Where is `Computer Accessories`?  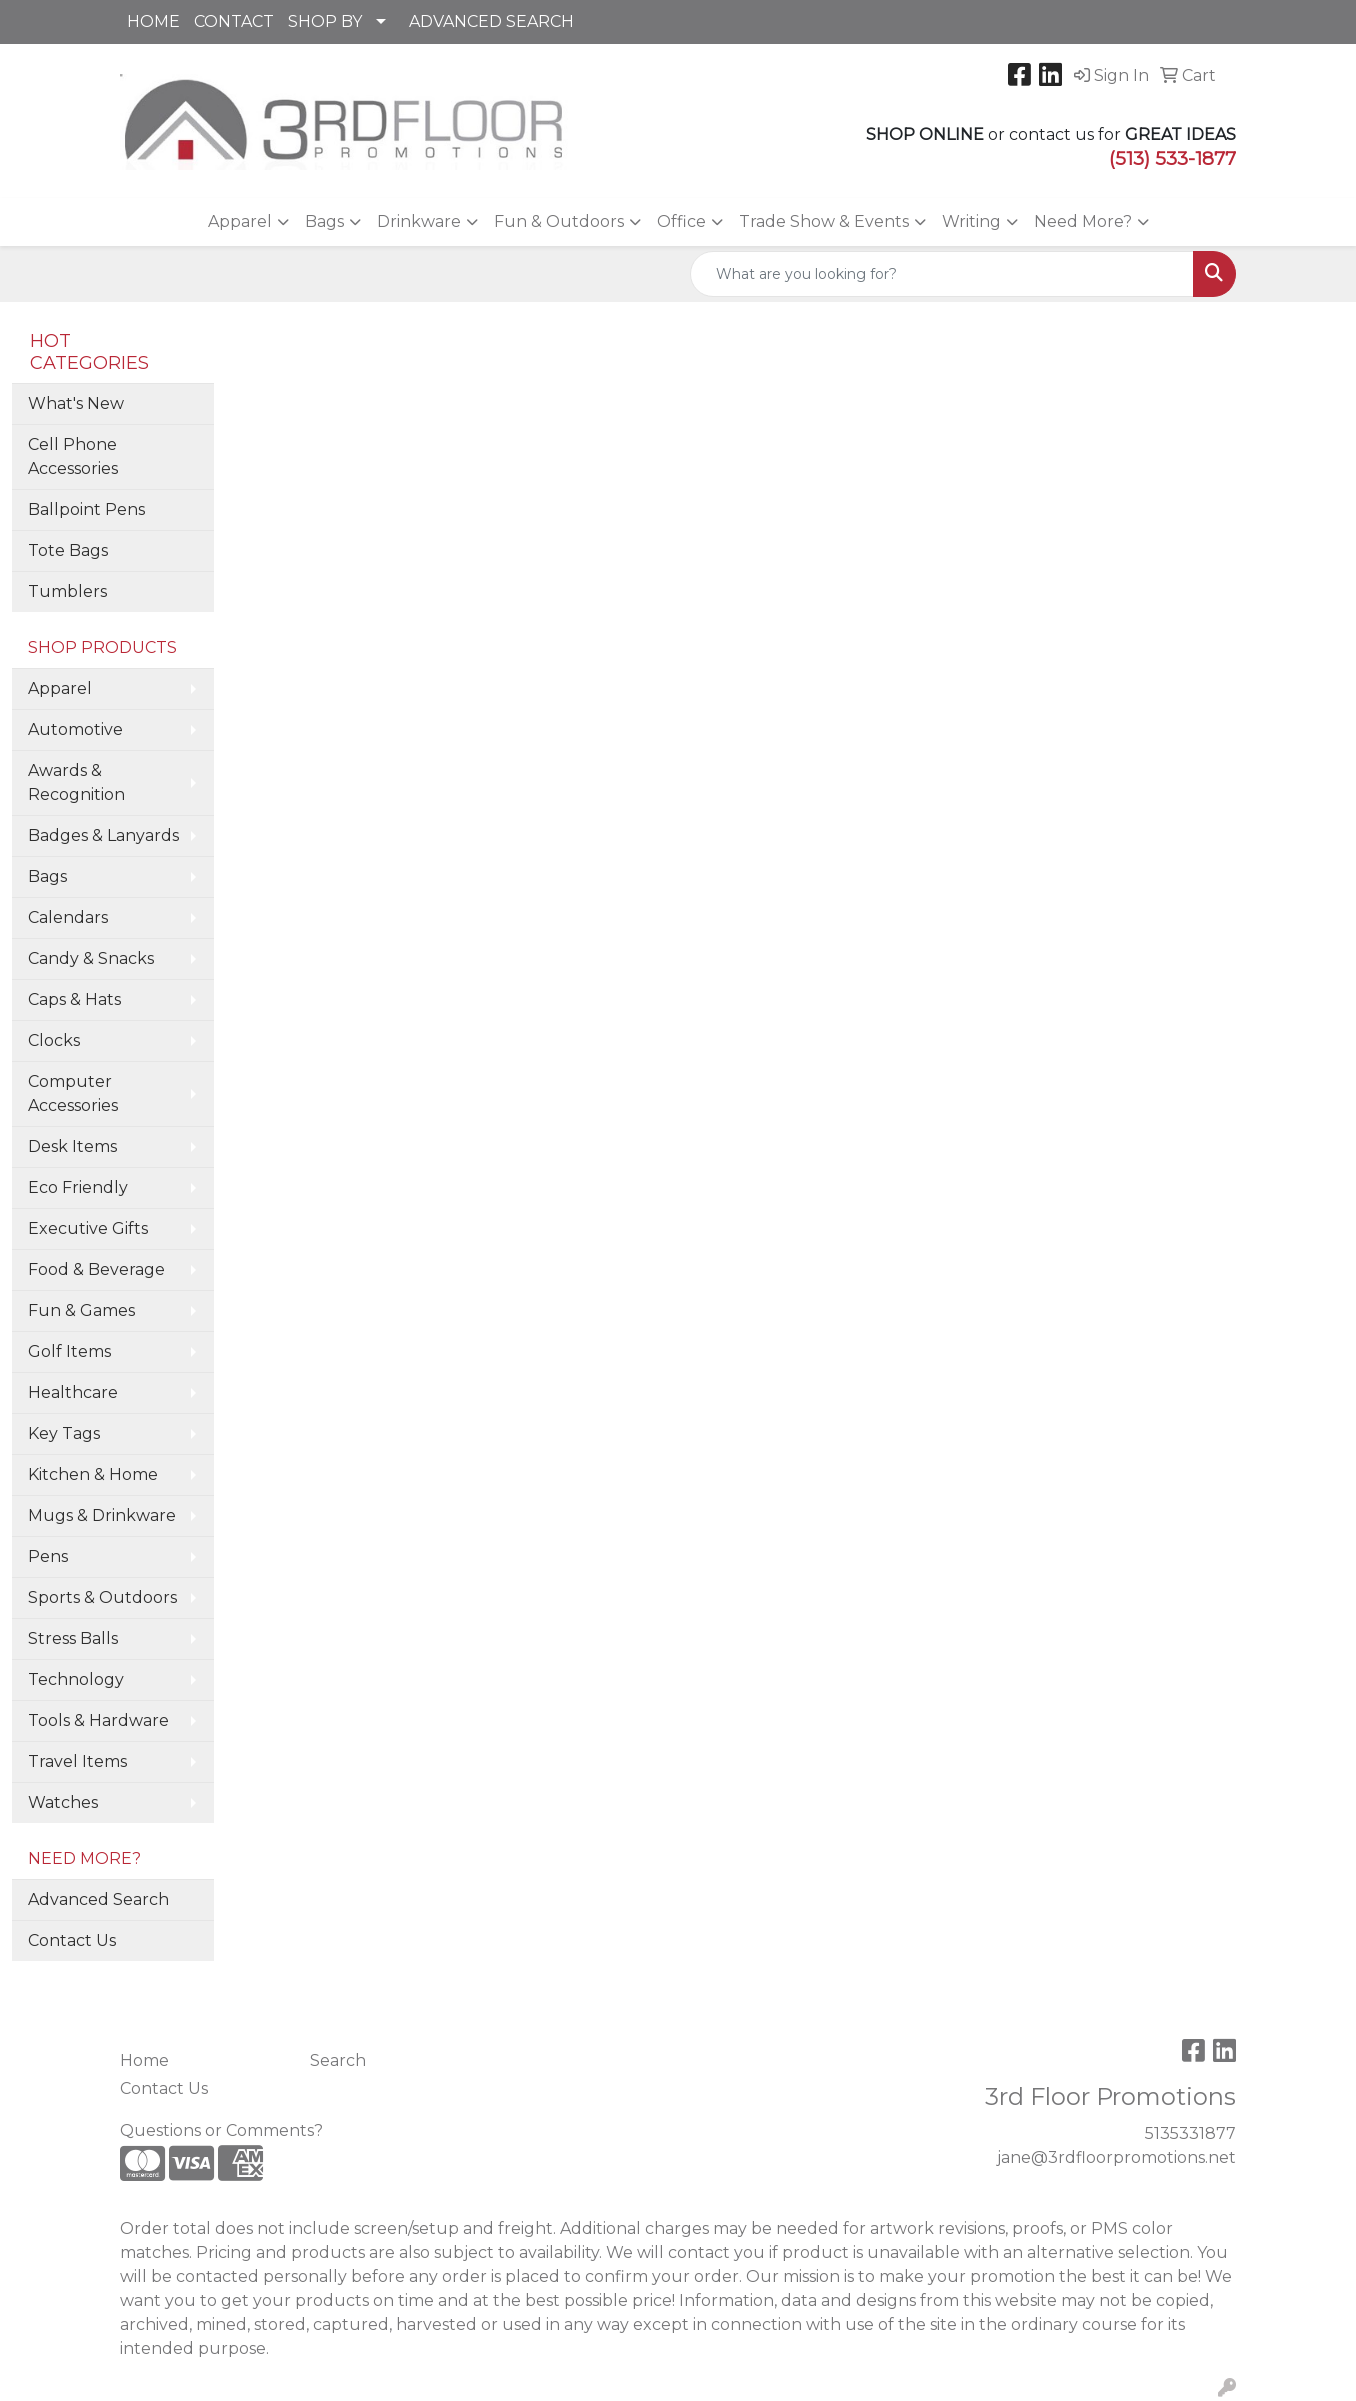 Computer Accessories is located at coordinates (73, 1093).